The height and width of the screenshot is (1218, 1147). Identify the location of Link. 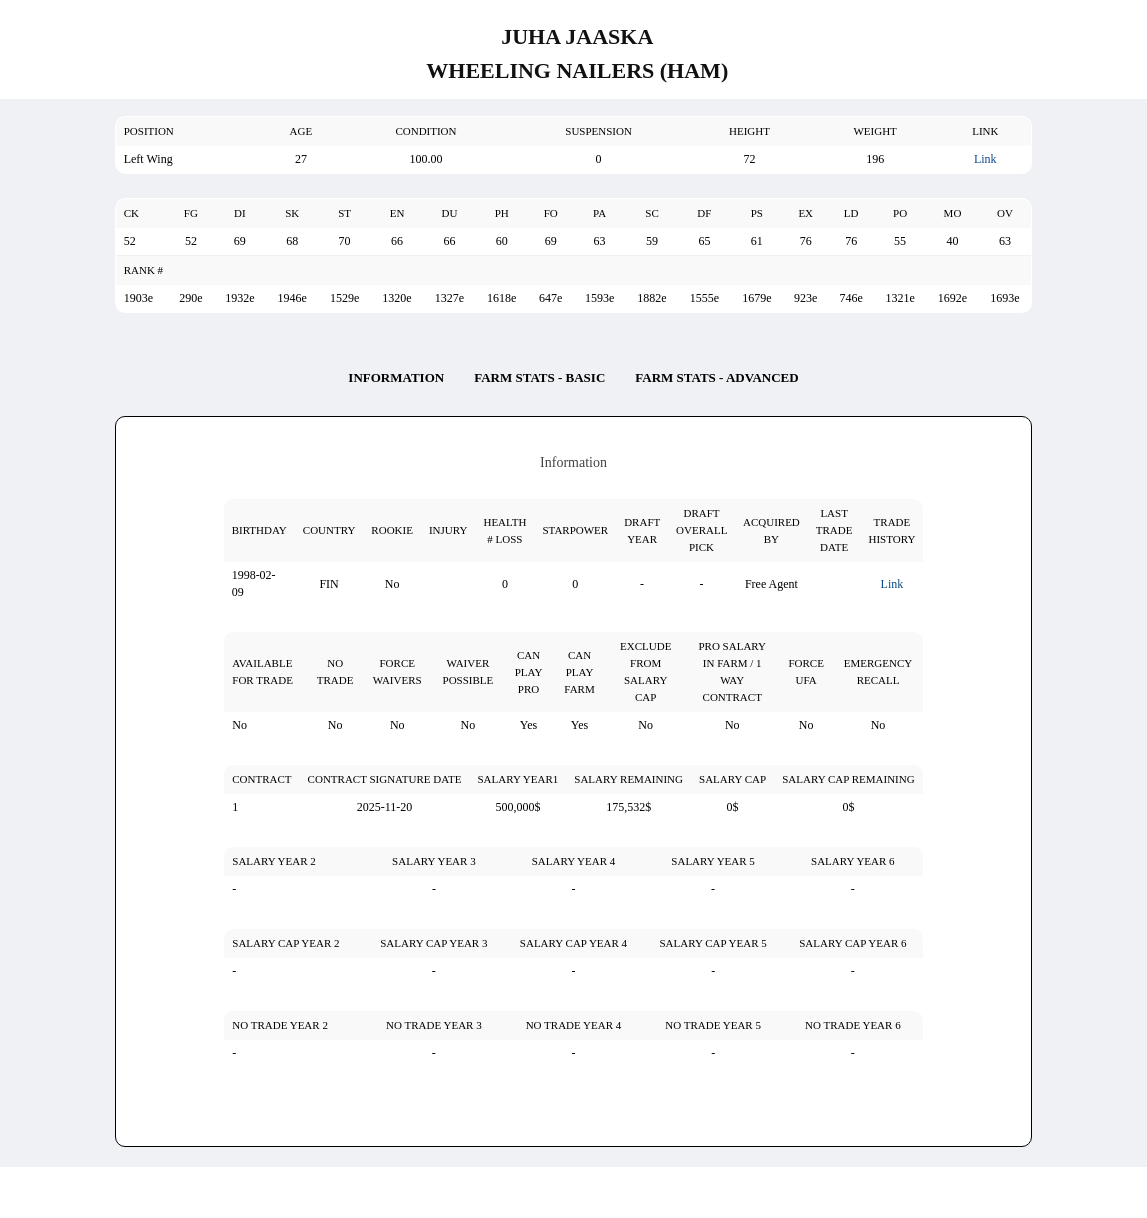
(985, 159).